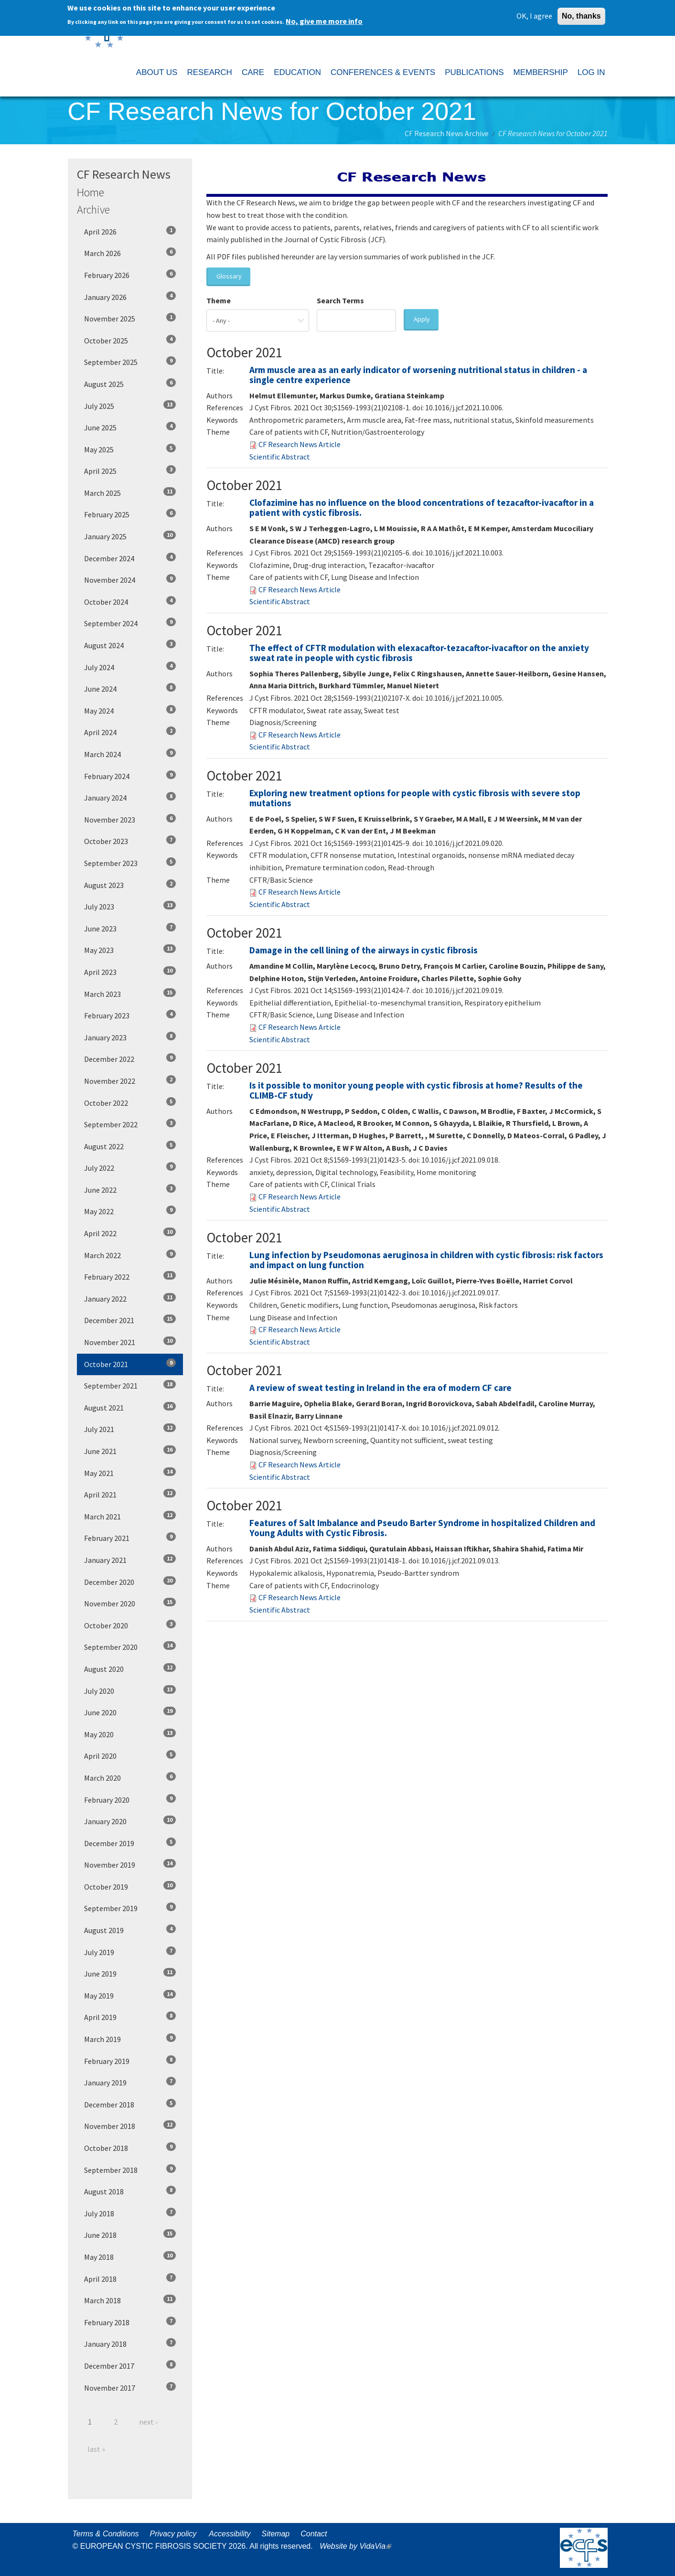 The image size is (675, 2576). Describe the element at coordinates (130, 1625) in the screenshot. I see `October 2020` at that location.